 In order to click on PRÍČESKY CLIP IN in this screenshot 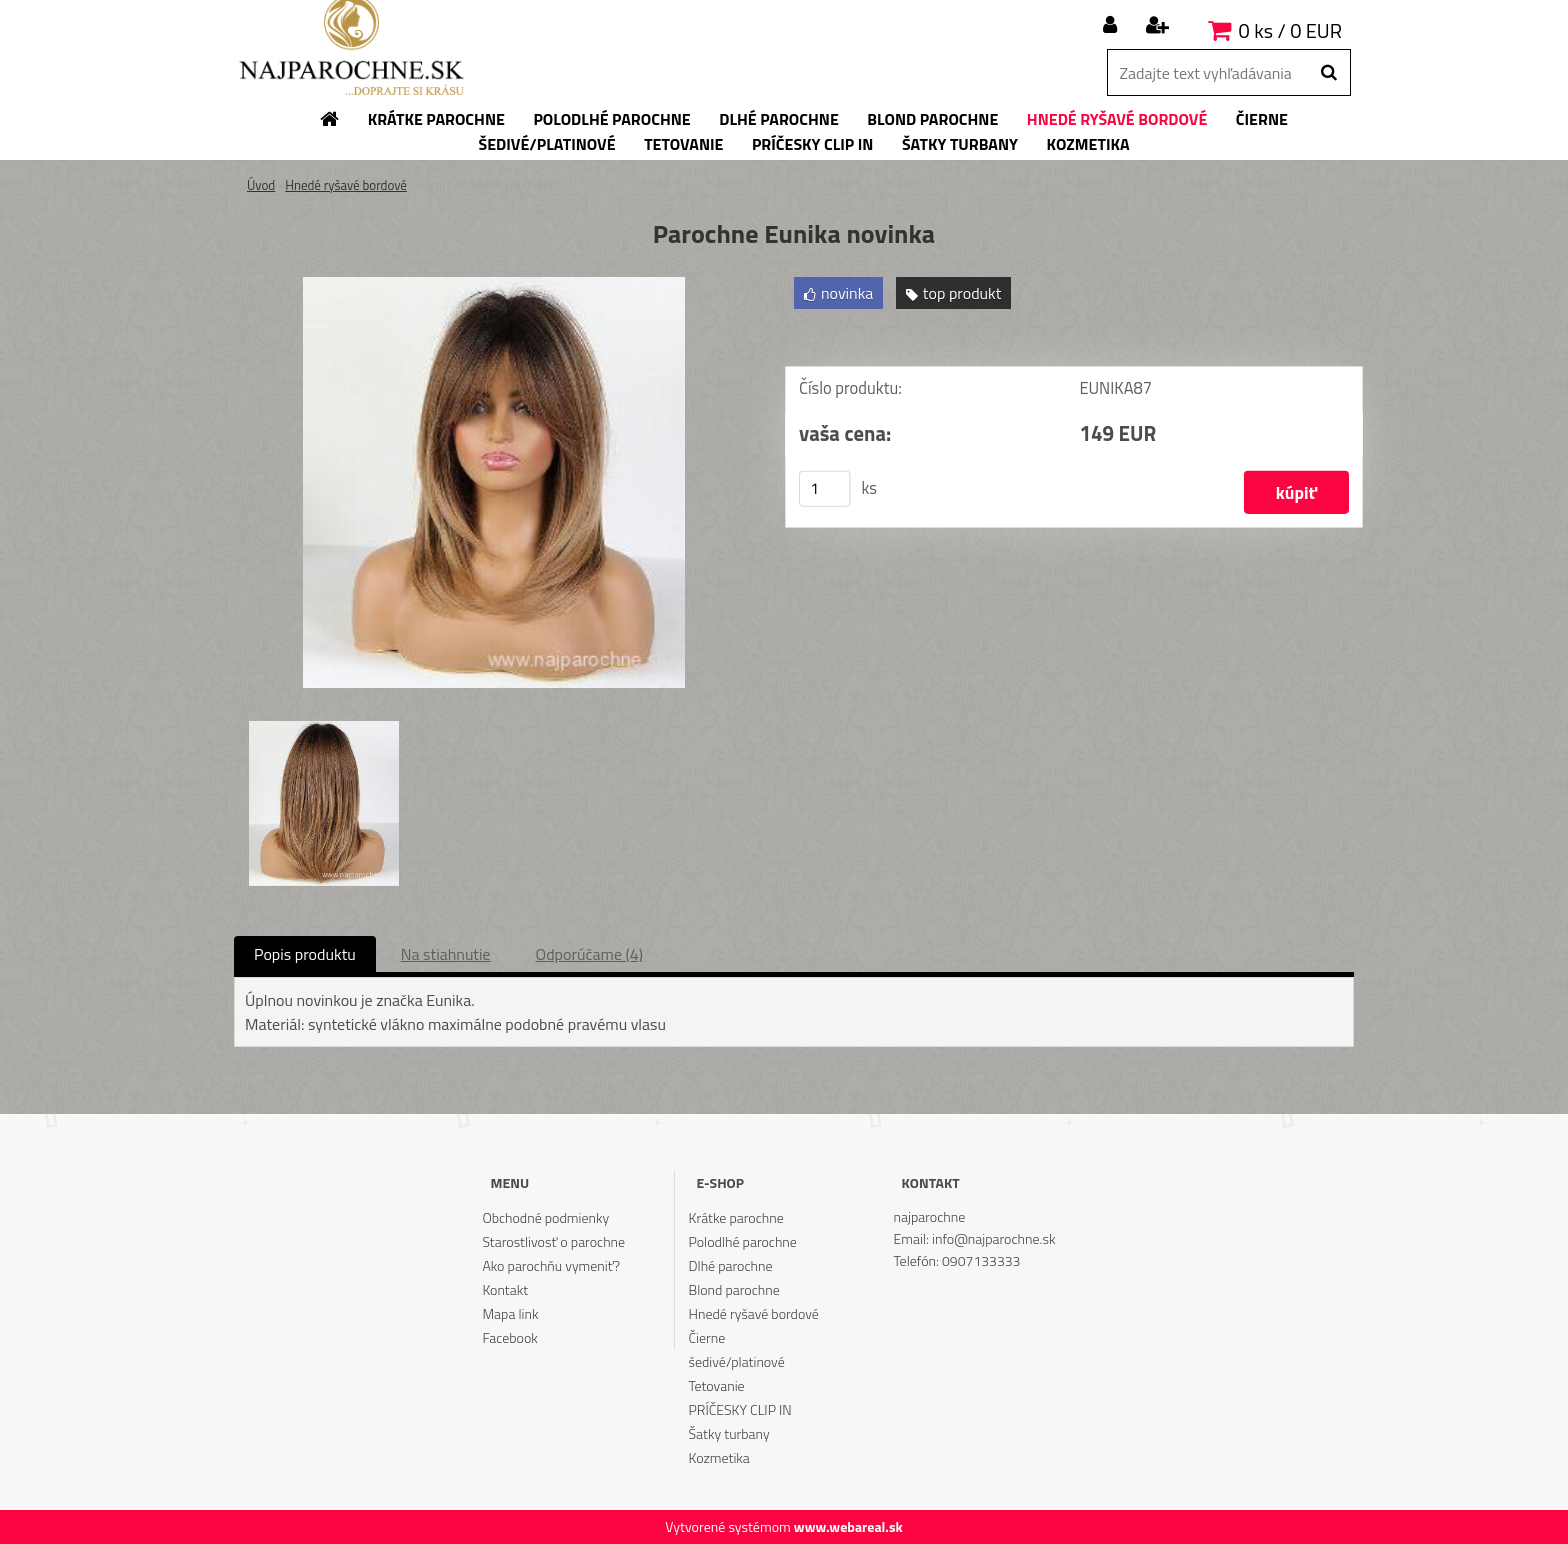, I will do `click(740, 1409)`.